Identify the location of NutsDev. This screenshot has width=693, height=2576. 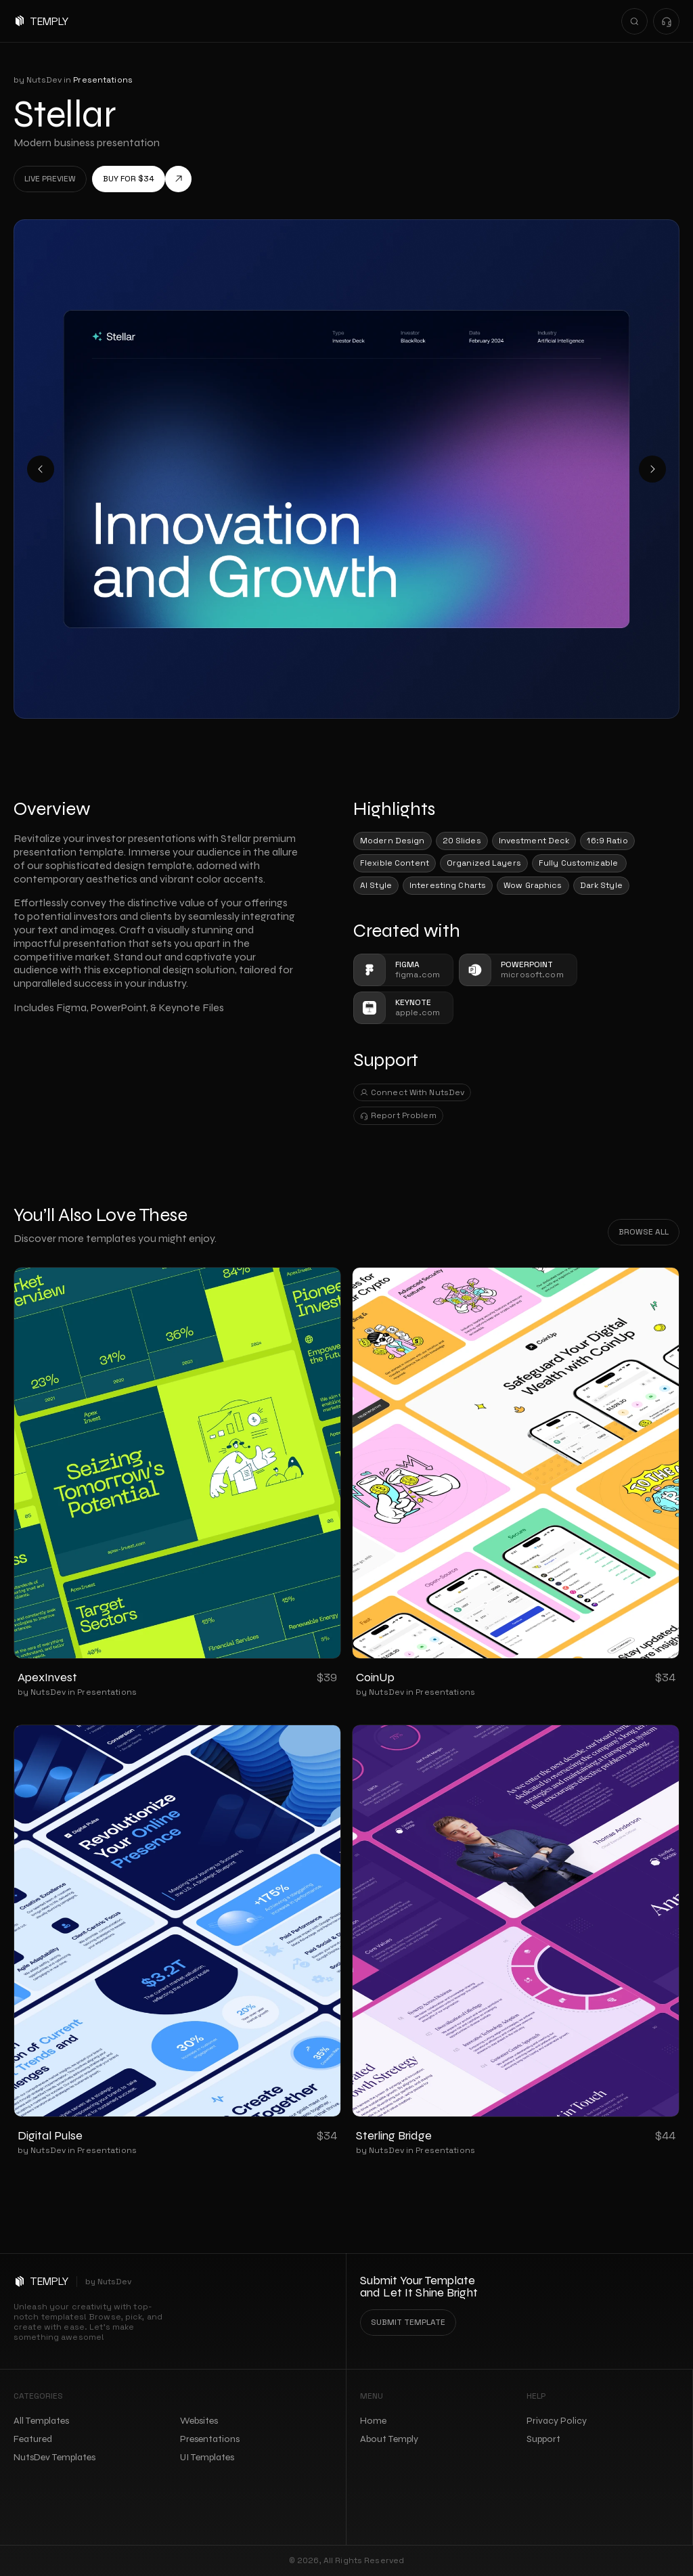
(114, 2281).